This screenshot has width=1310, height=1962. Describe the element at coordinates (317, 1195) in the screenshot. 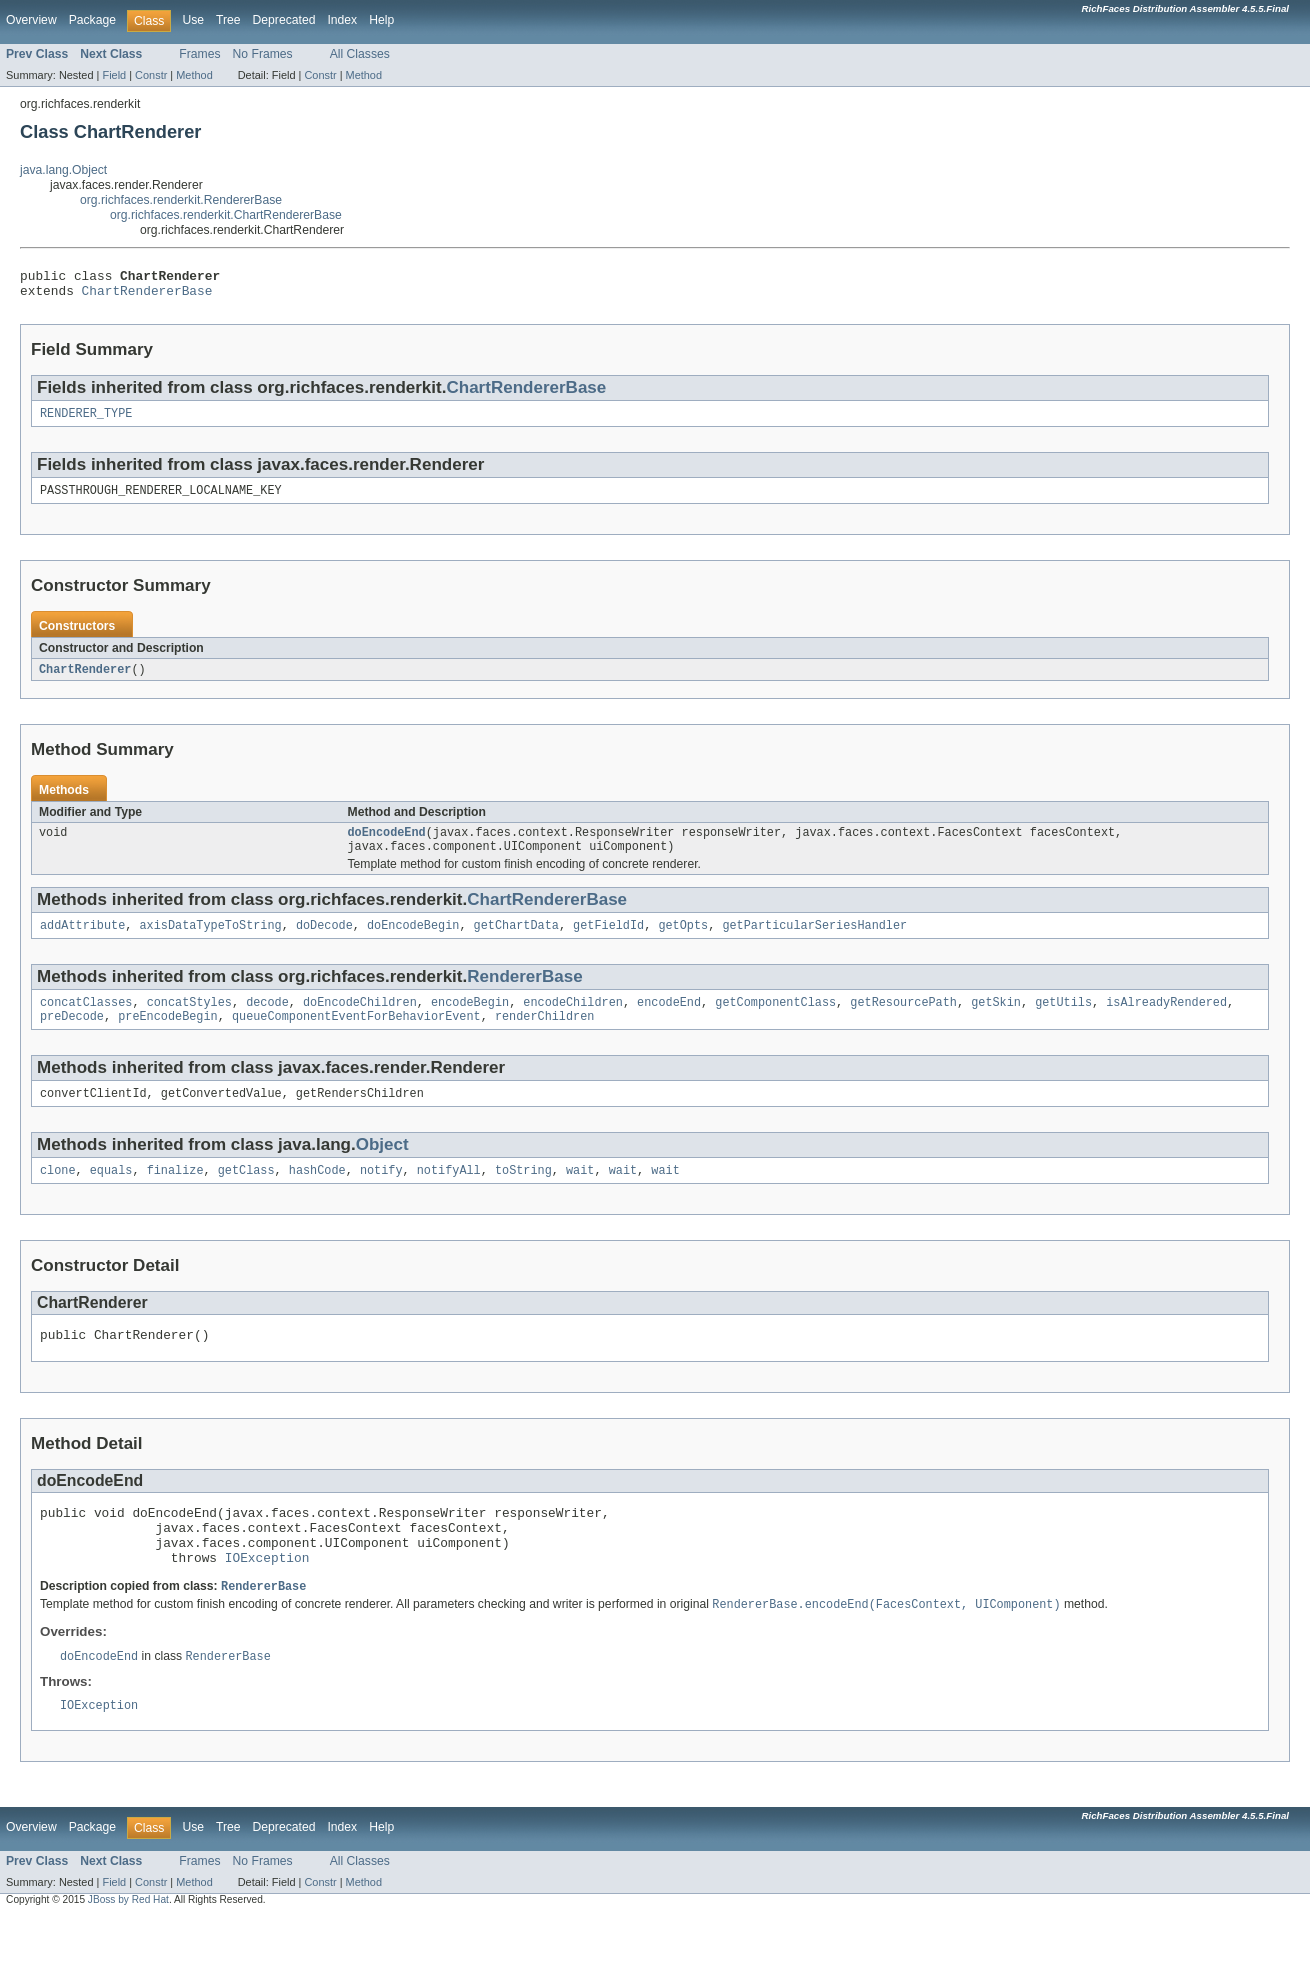

I see `hashCode` at that location.